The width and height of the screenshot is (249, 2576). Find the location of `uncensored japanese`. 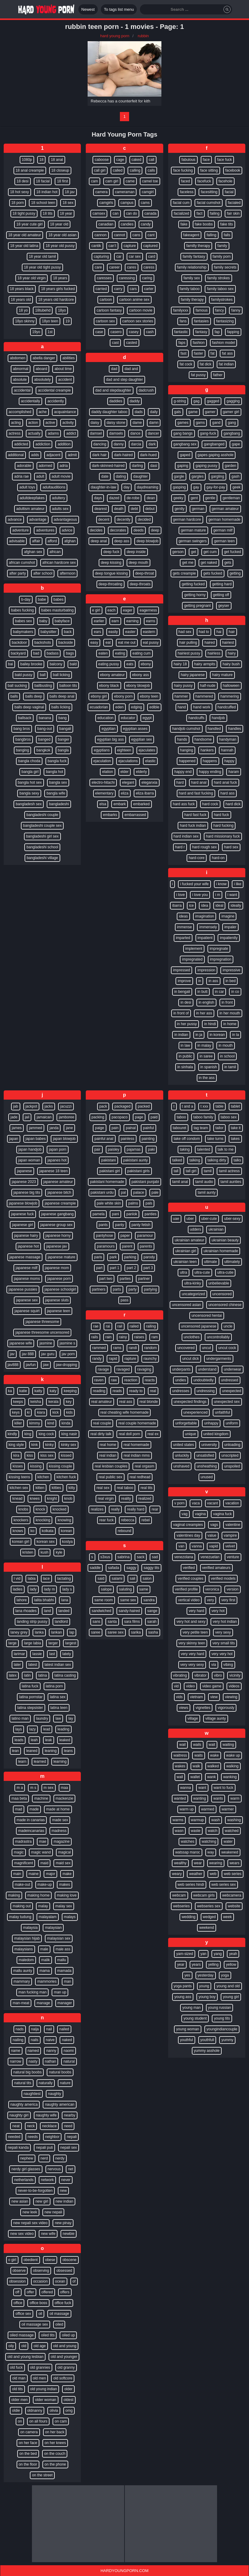

uncensored japanese is located at coordinates (198, 1326).